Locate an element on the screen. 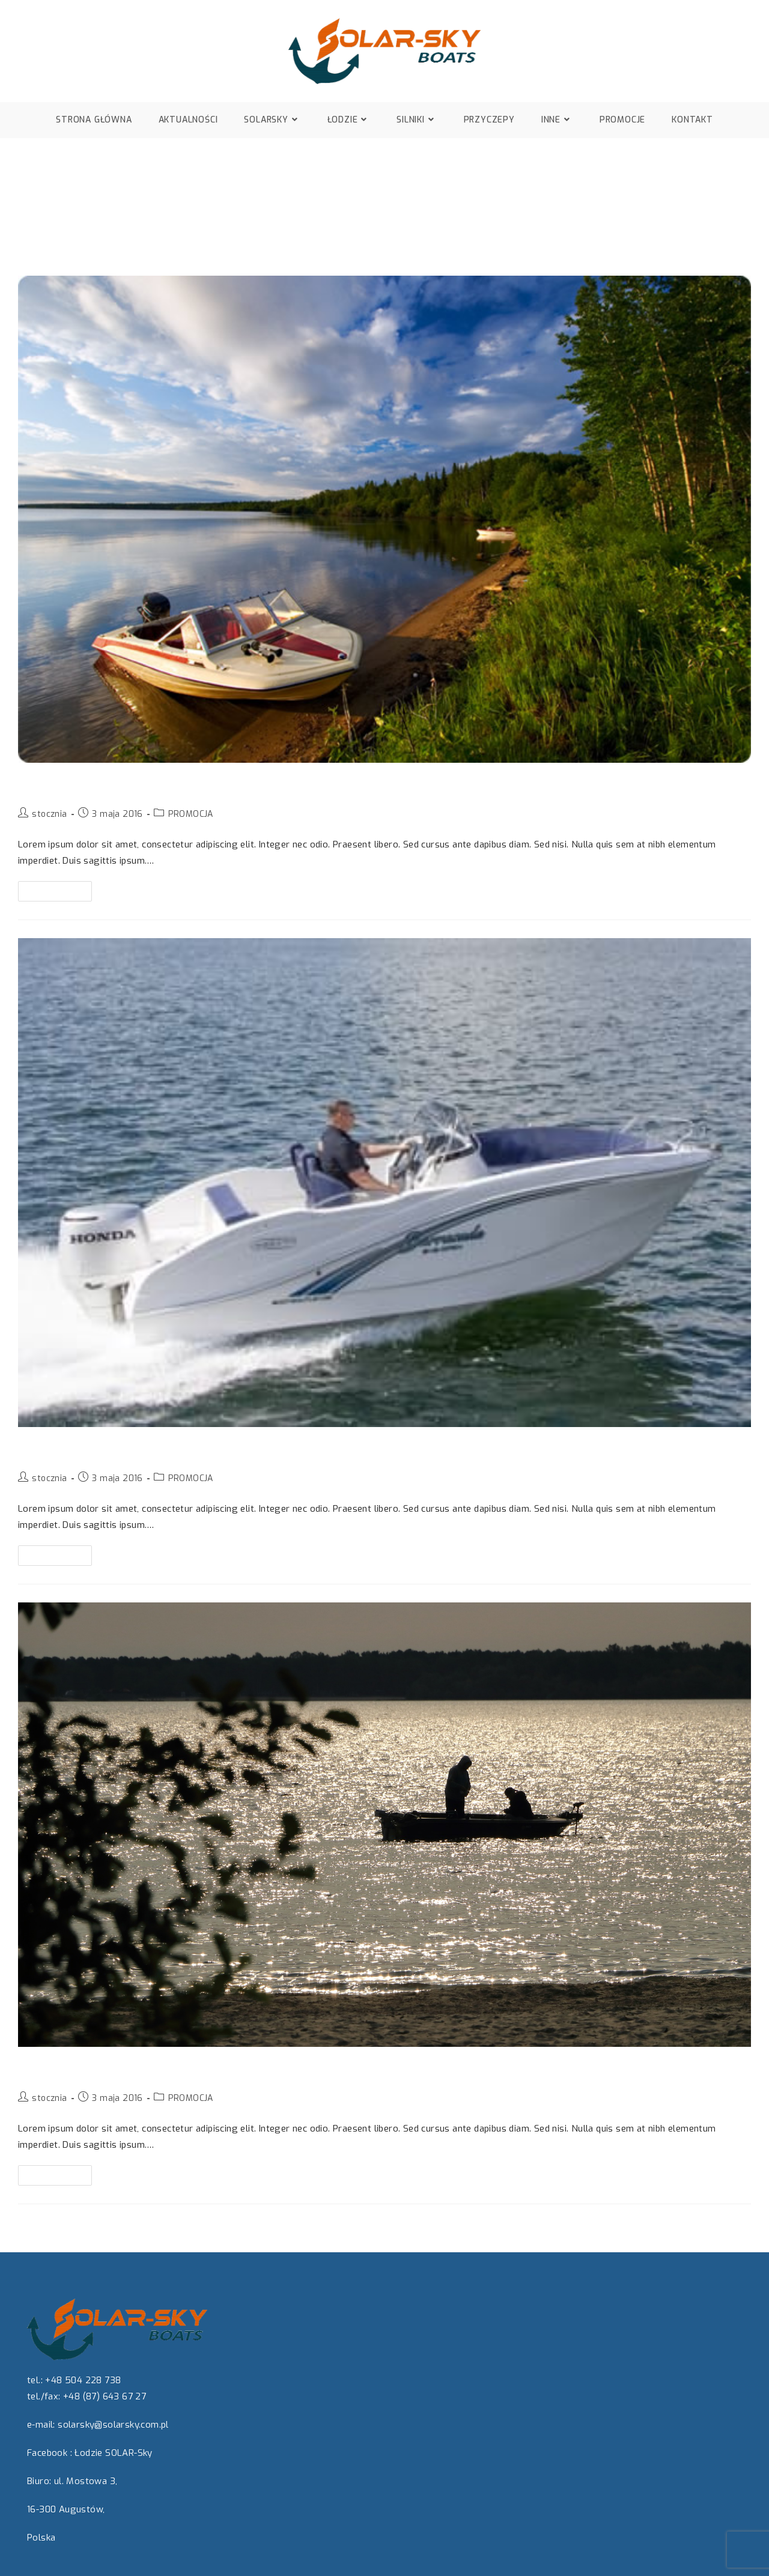  stocznia is located at coordinates (49, 814).